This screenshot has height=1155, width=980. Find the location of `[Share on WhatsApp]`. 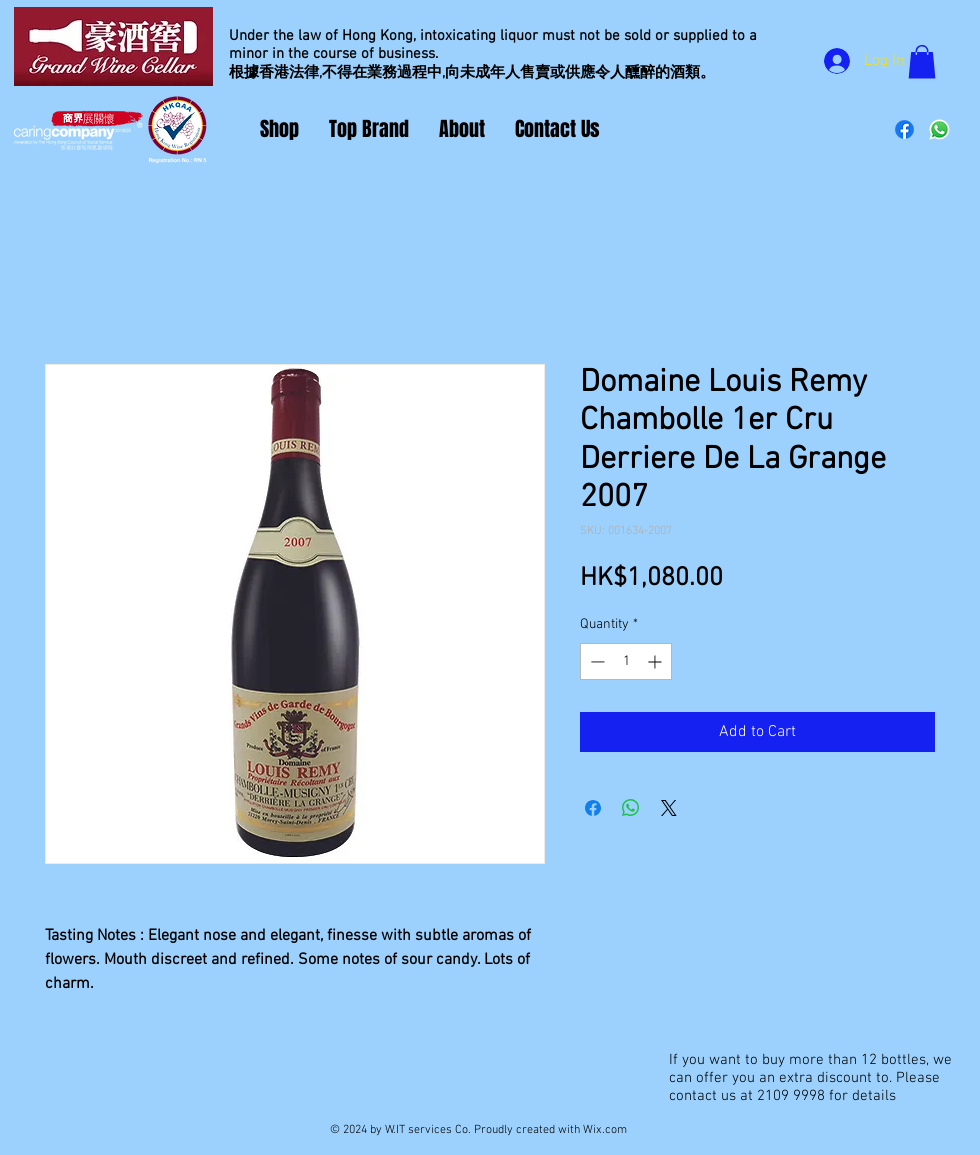

[Share on WhatsApp] is located at coordinates (631, 808).